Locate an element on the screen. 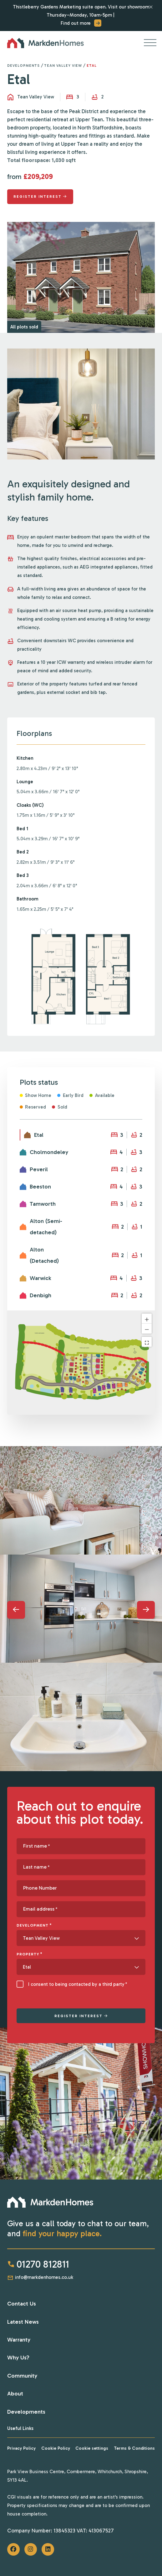 The height and width of the screenshot is (2576, 162). Tean Valley View is located at coordinates (63, 65).